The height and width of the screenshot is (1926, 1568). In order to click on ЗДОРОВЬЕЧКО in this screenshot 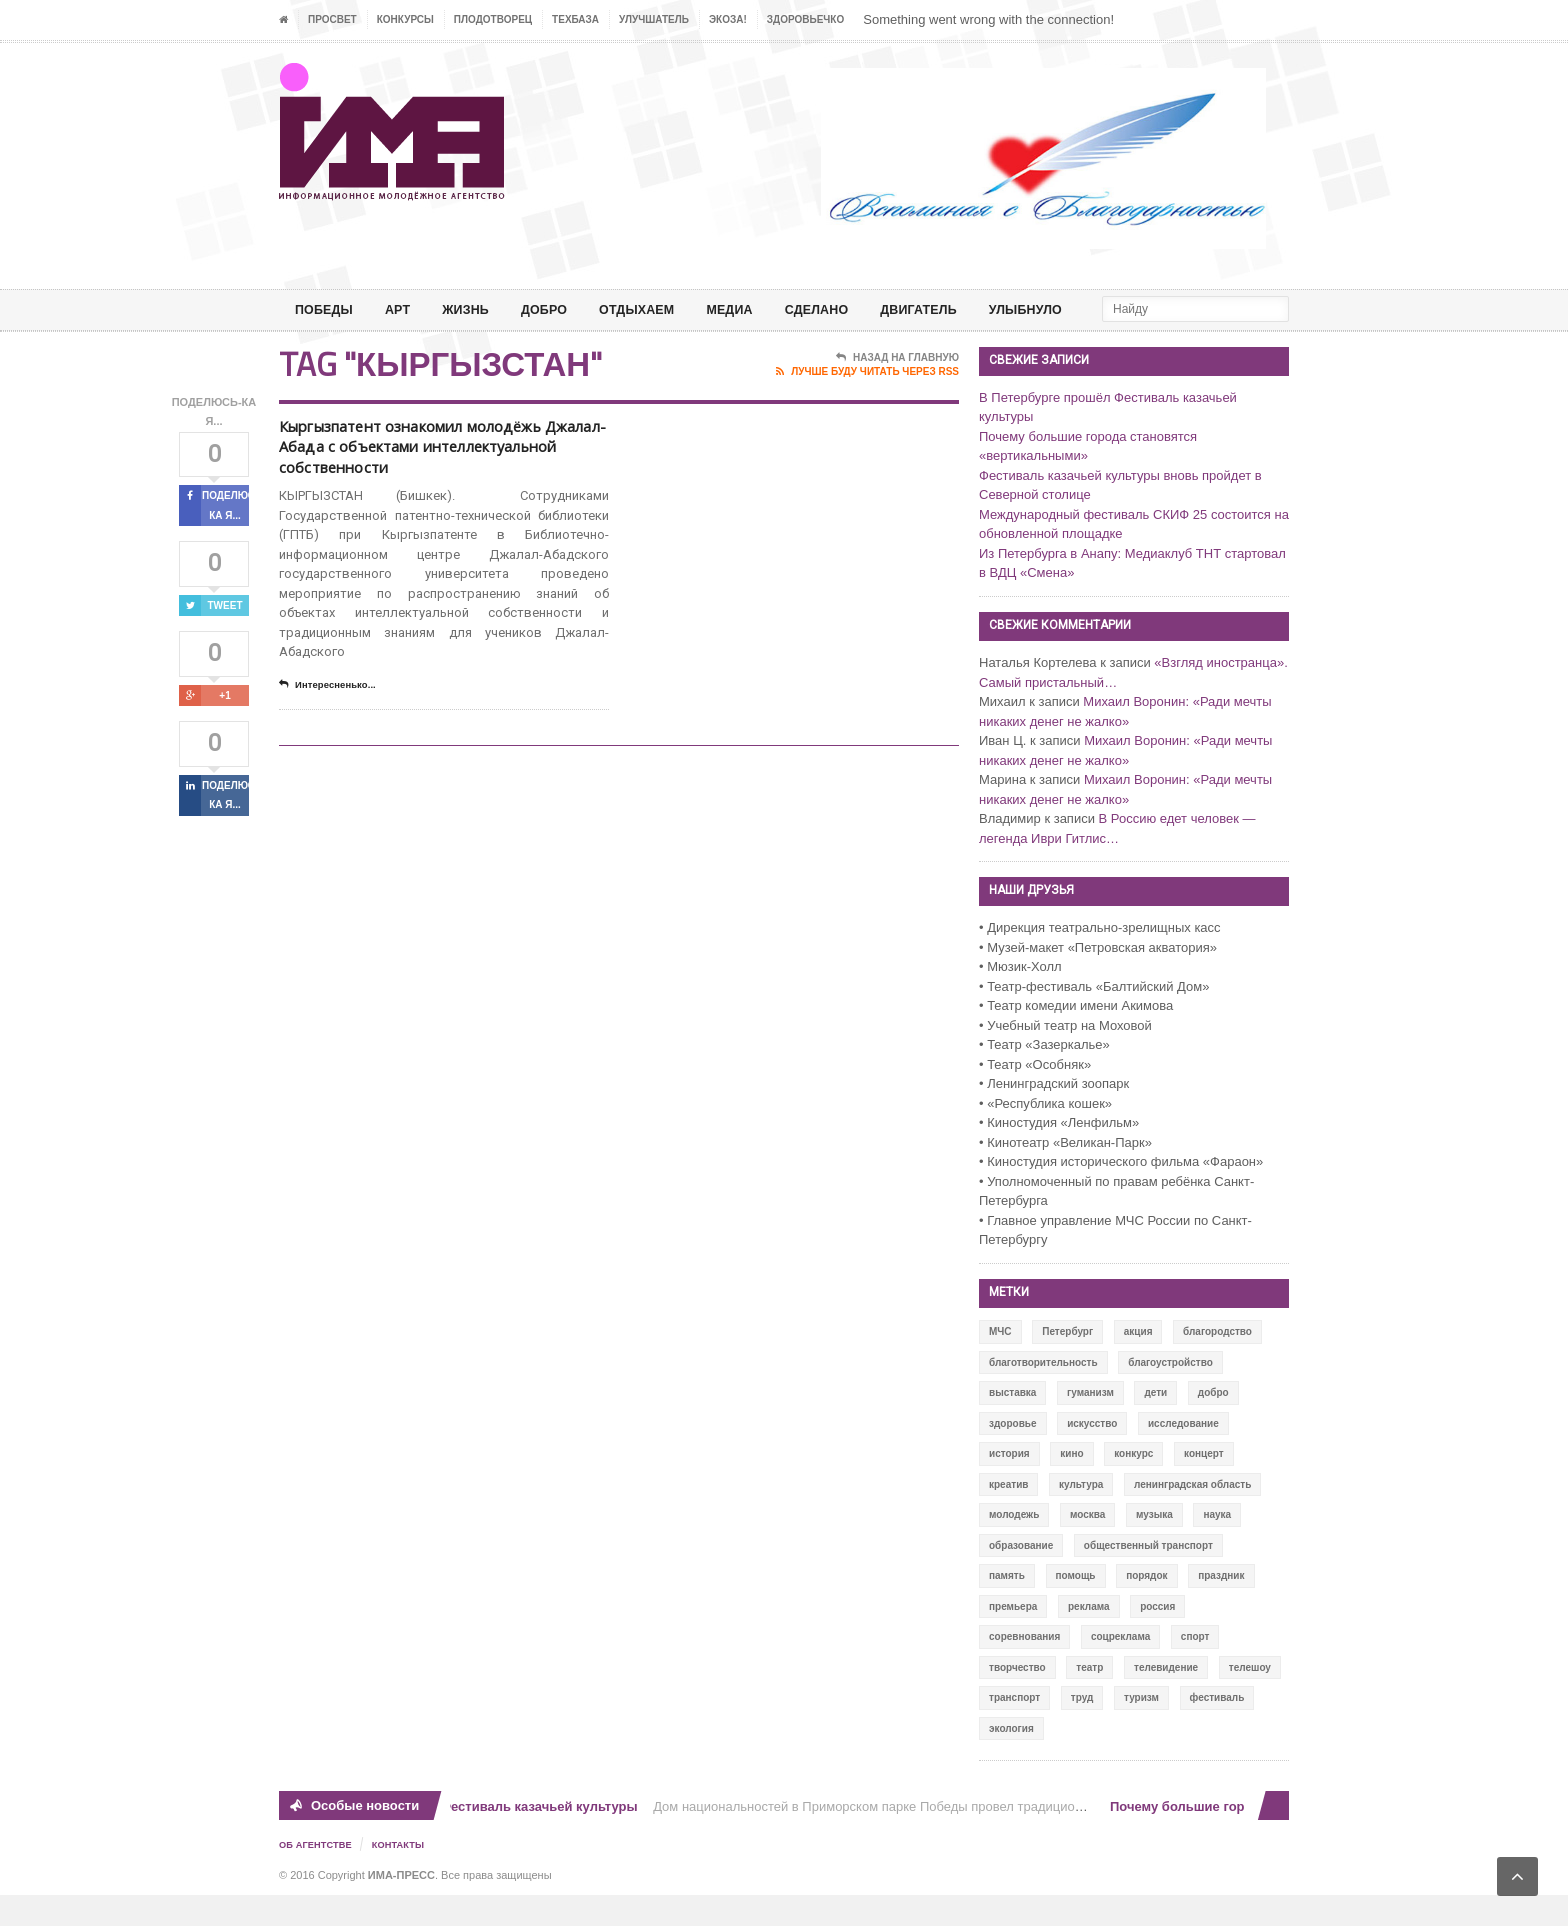, I will do `click(805, 19)`.